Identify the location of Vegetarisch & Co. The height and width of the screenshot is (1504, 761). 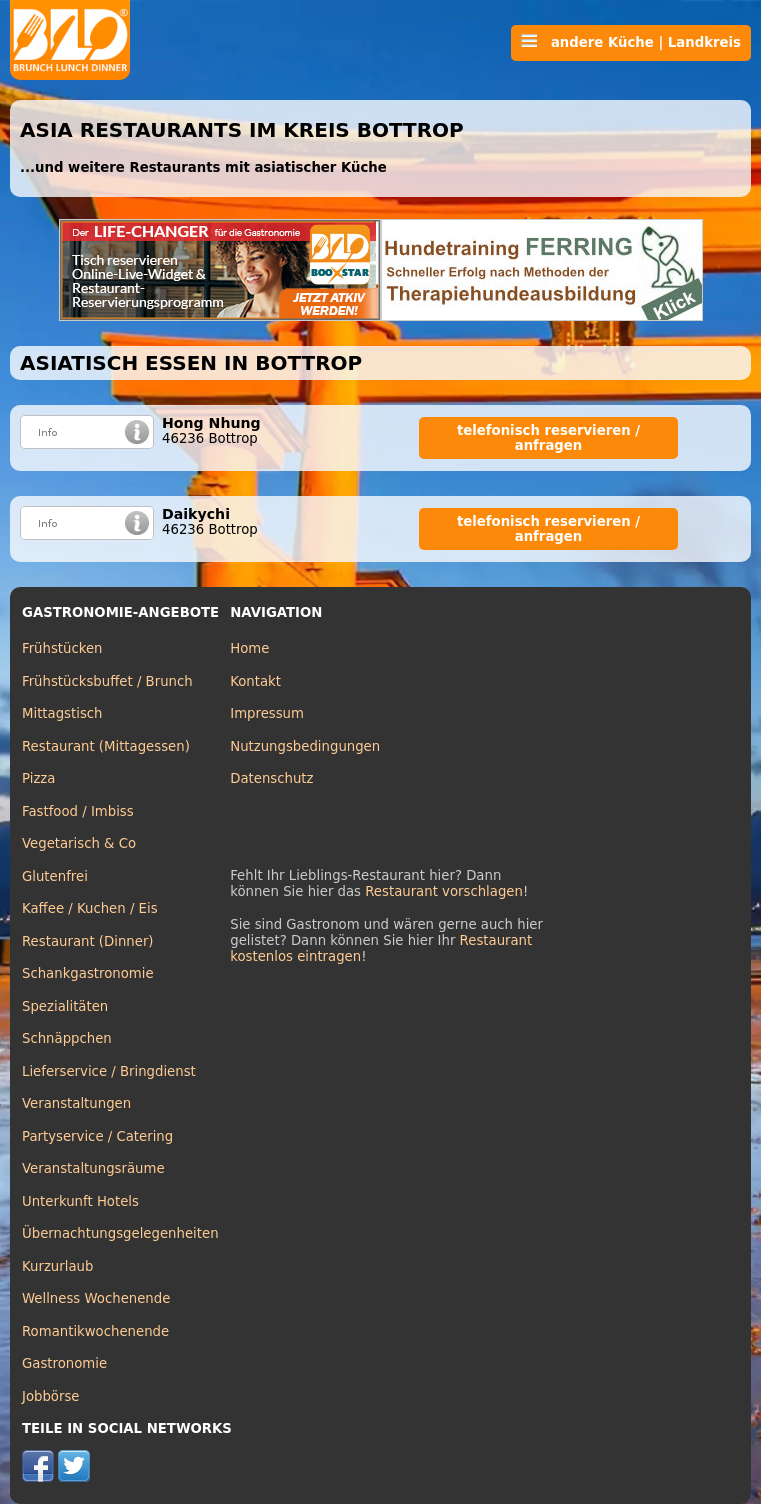
(79, 843).